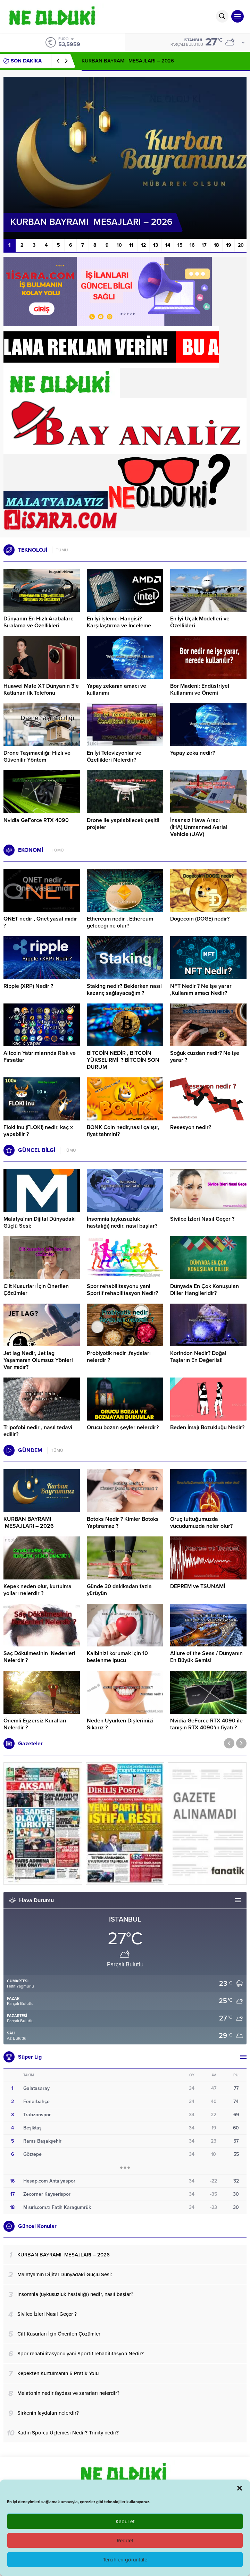 The image size is (250, 2576). Describe the element at coordinates (62, 550) in the screenshot. I see `TÜMÜ` at that location.